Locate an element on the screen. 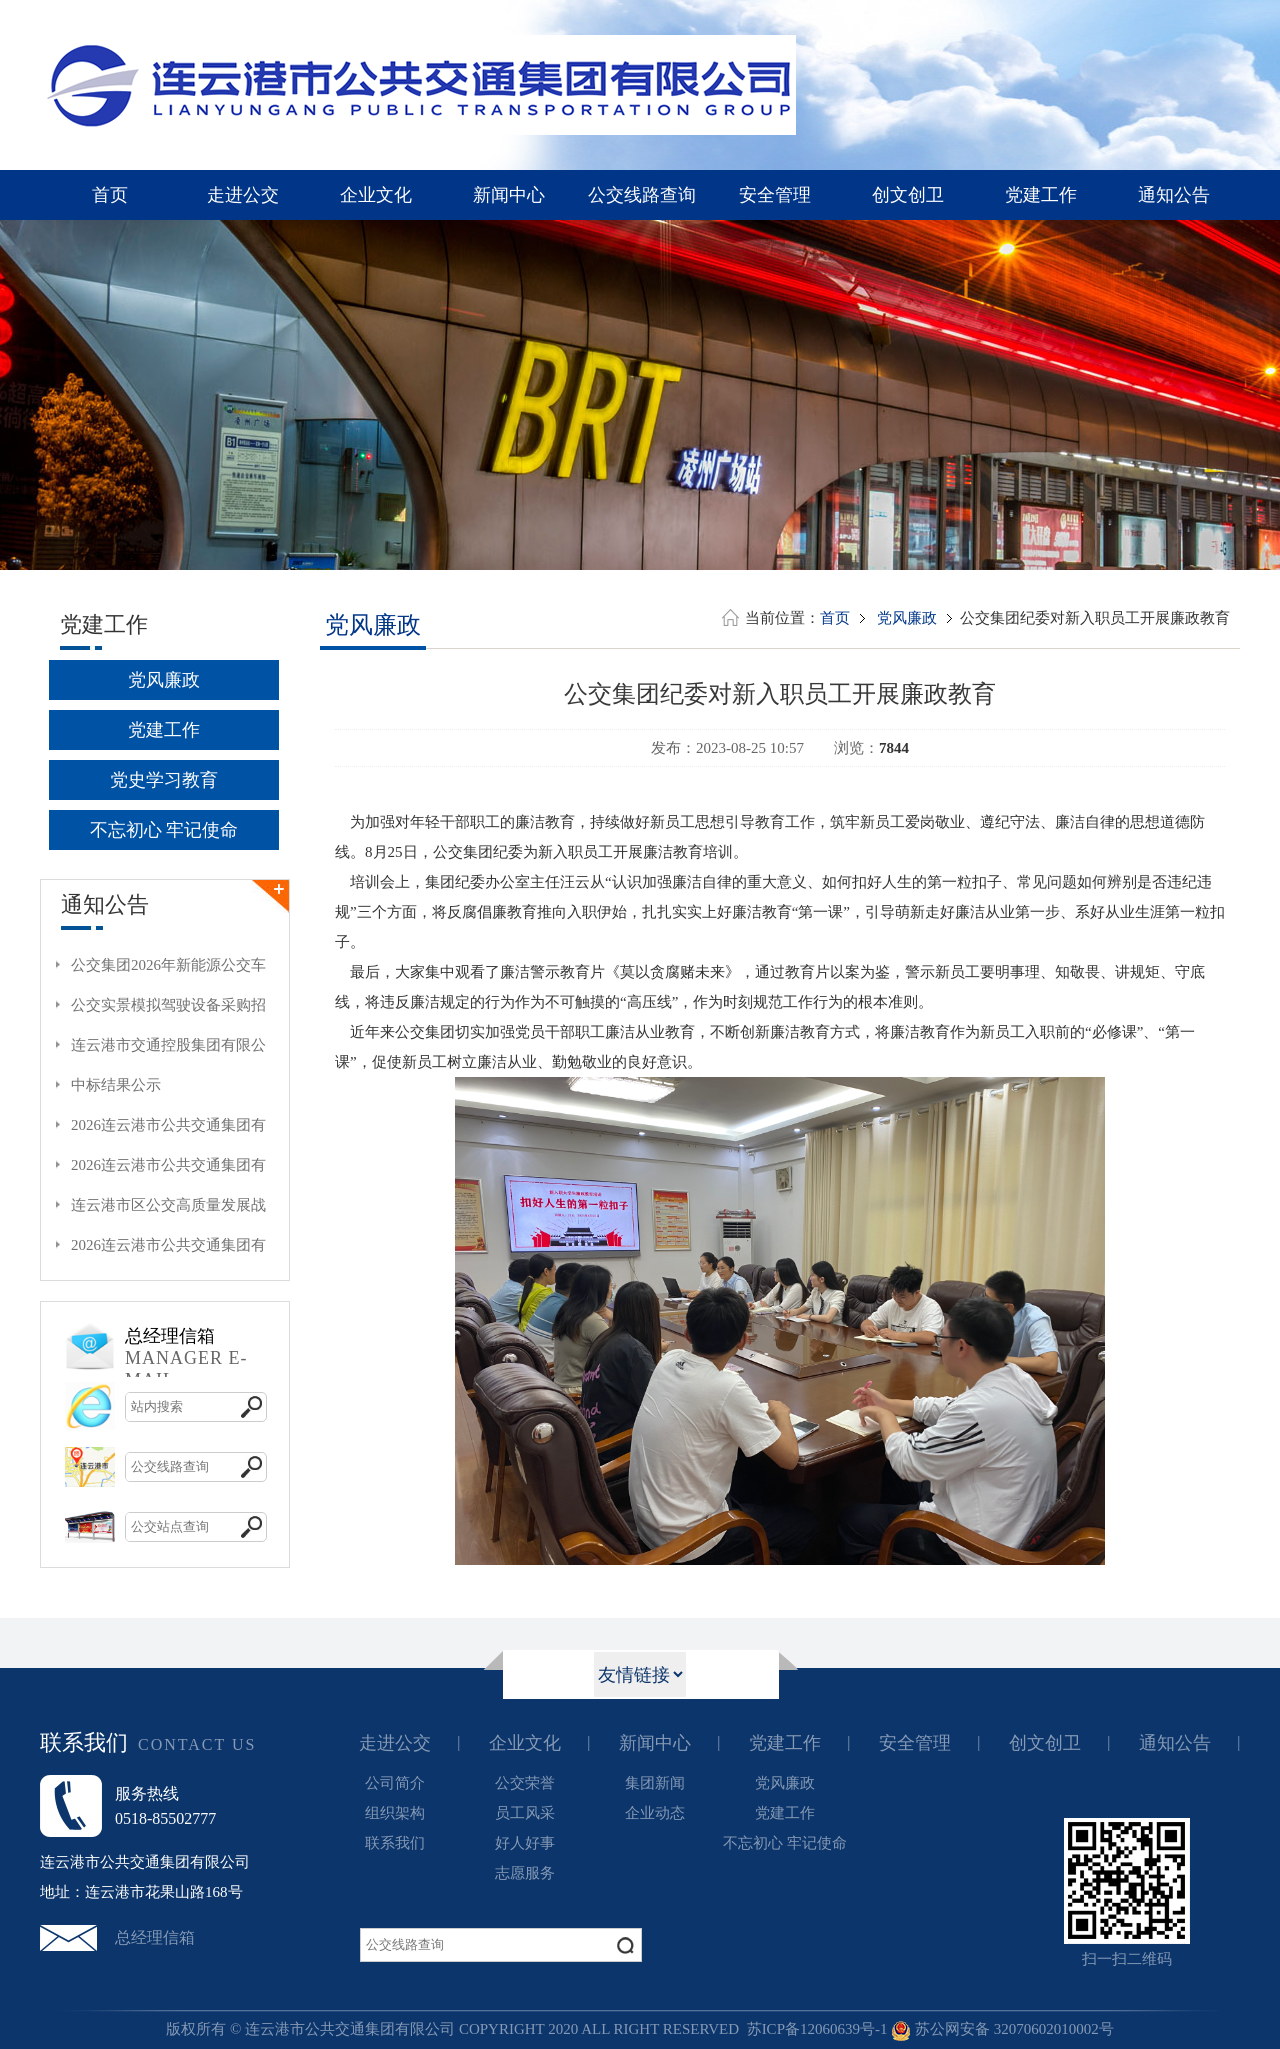  企业动态 is located at coordinates (655, 1813).